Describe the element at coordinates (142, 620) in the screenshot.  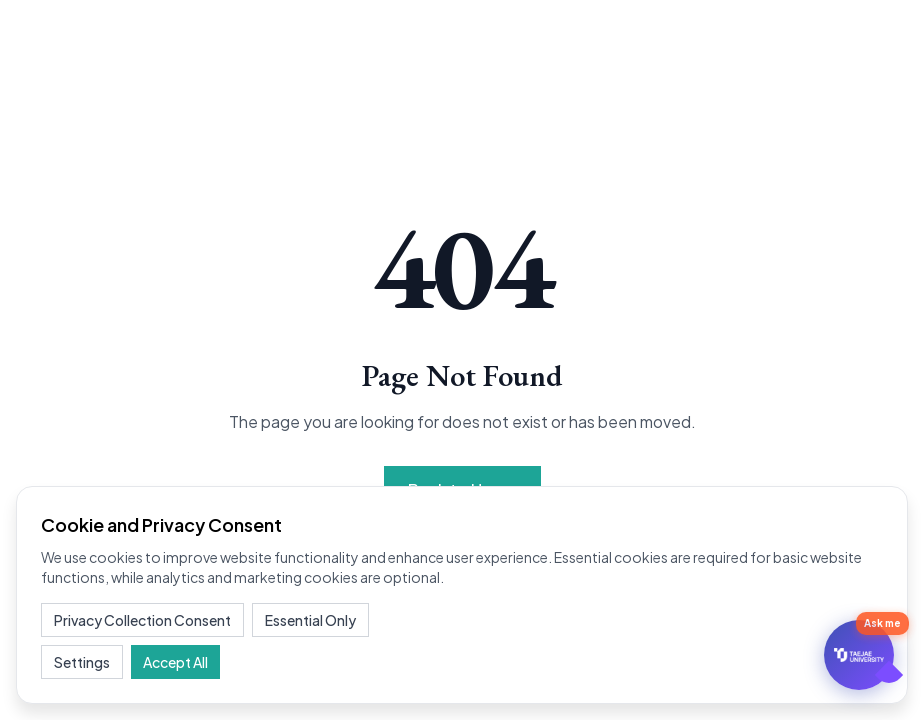
I see `Privacy Collection Consent` at that location.